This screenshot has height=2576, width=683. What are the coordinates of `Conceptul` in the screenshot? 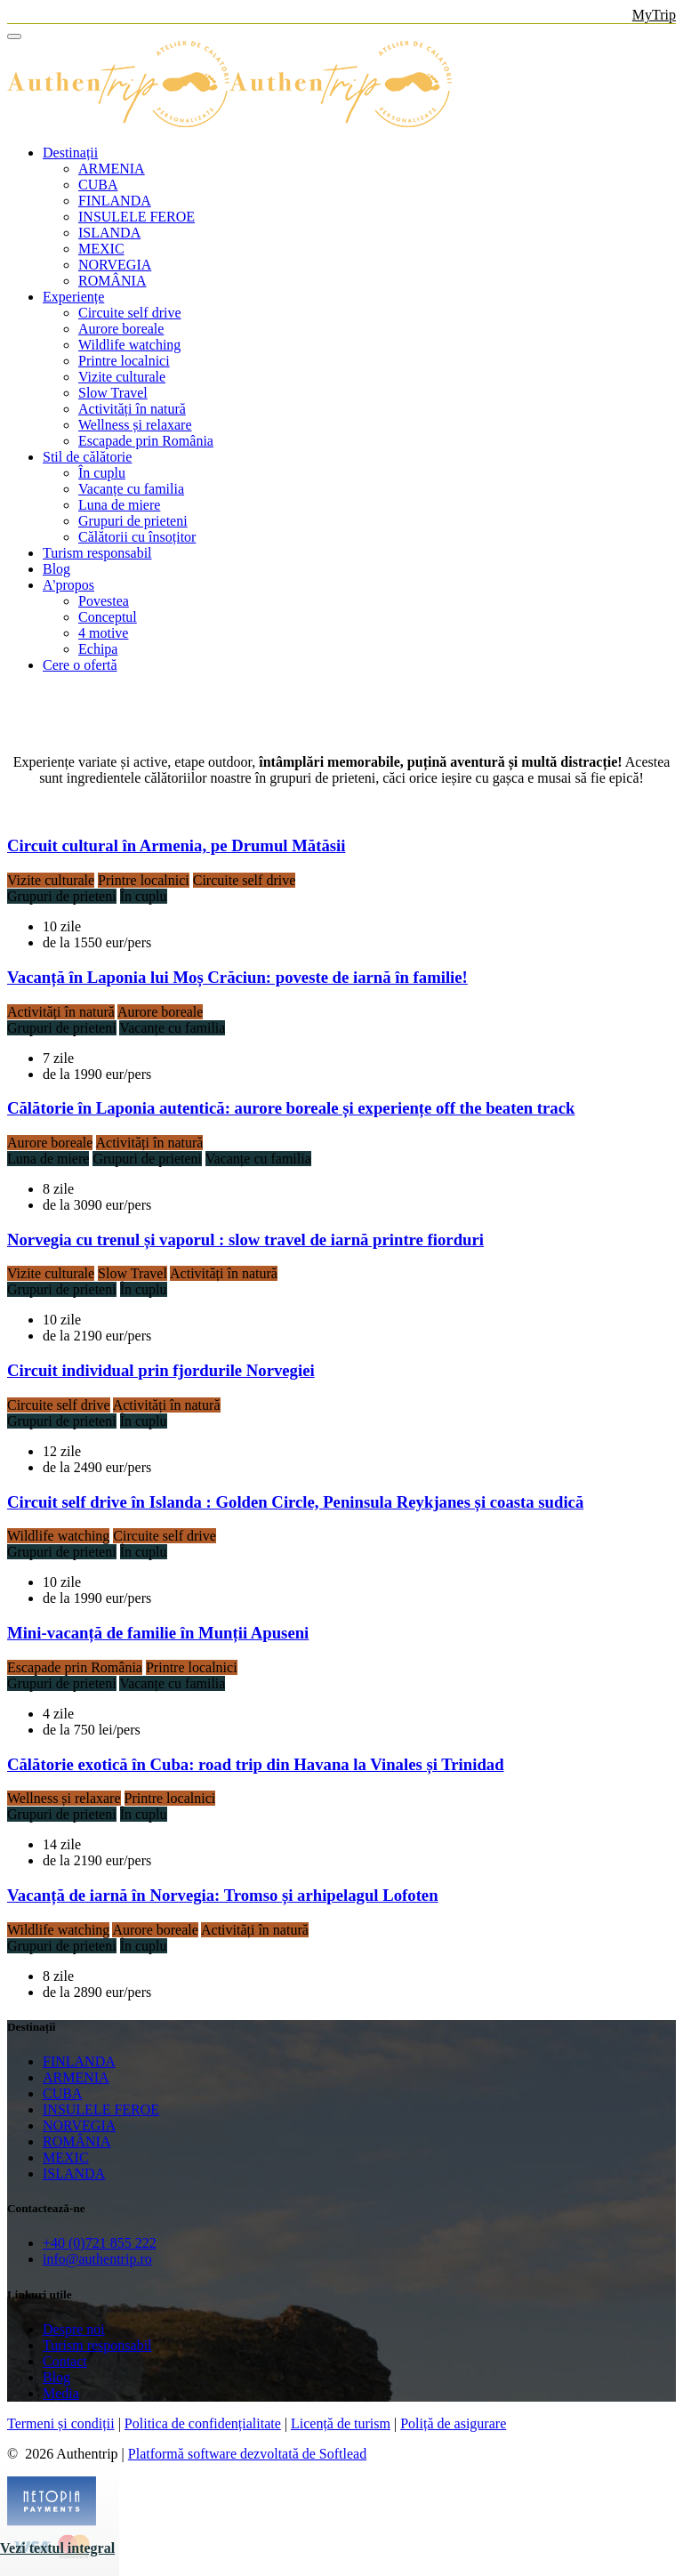 It's located at (107, 616).